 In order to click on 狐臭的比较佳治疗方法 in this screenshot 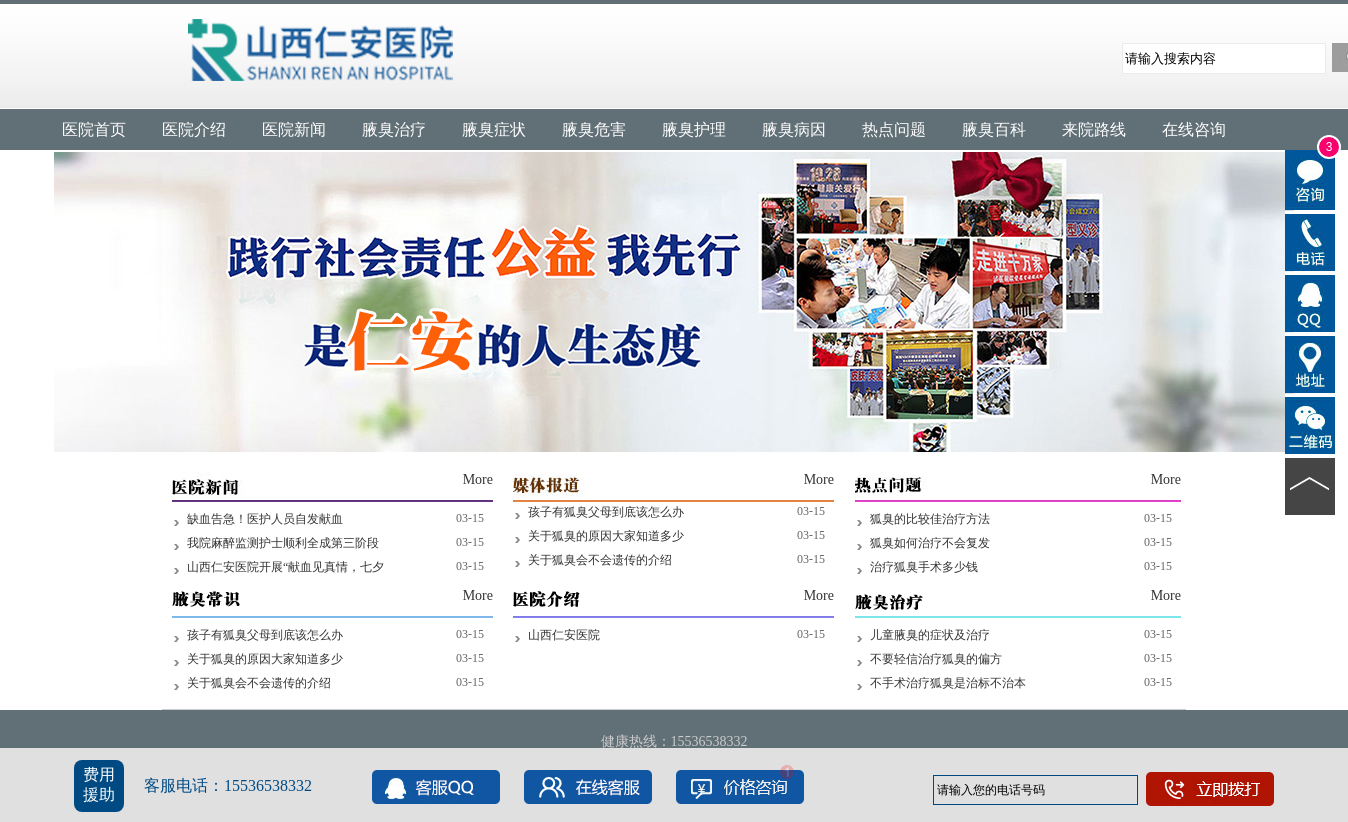, I will do `click(930, 519)`.